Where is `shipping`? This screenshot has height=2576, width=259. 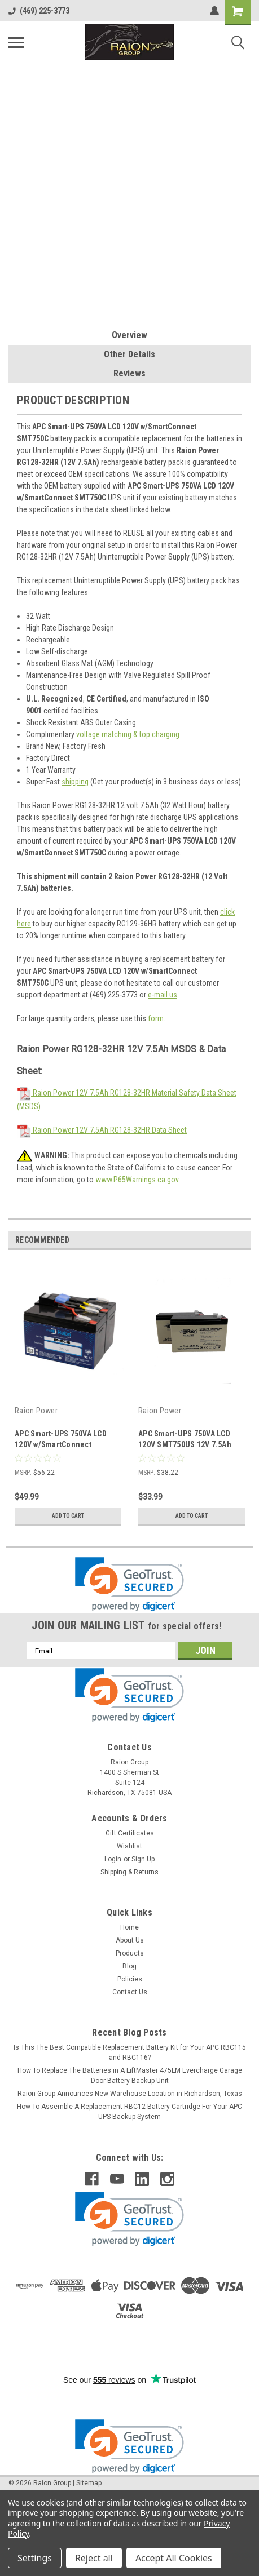 shipping is located at coordinates (75, 781).